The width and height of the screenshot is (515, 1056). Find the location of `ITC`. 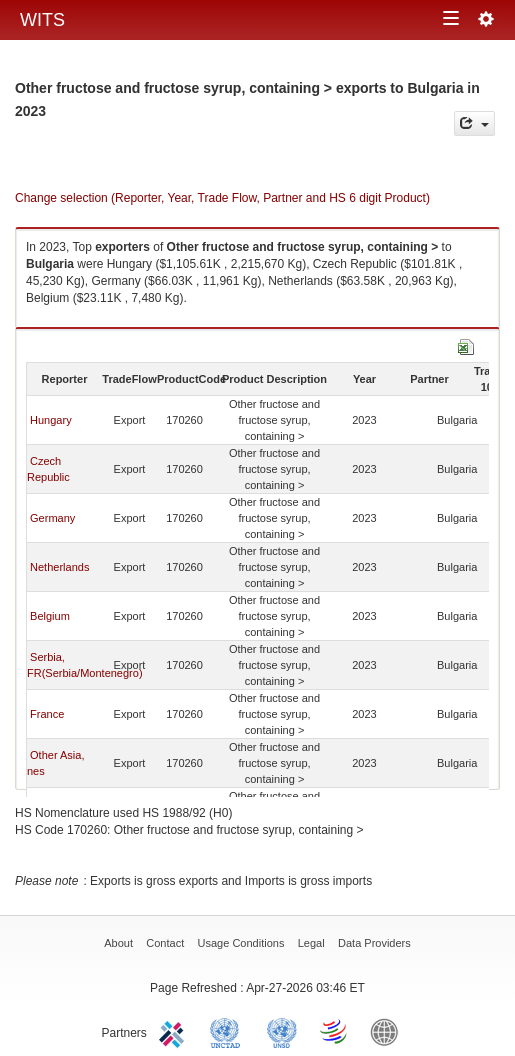

ITC is located at coordinates (175, 1031).